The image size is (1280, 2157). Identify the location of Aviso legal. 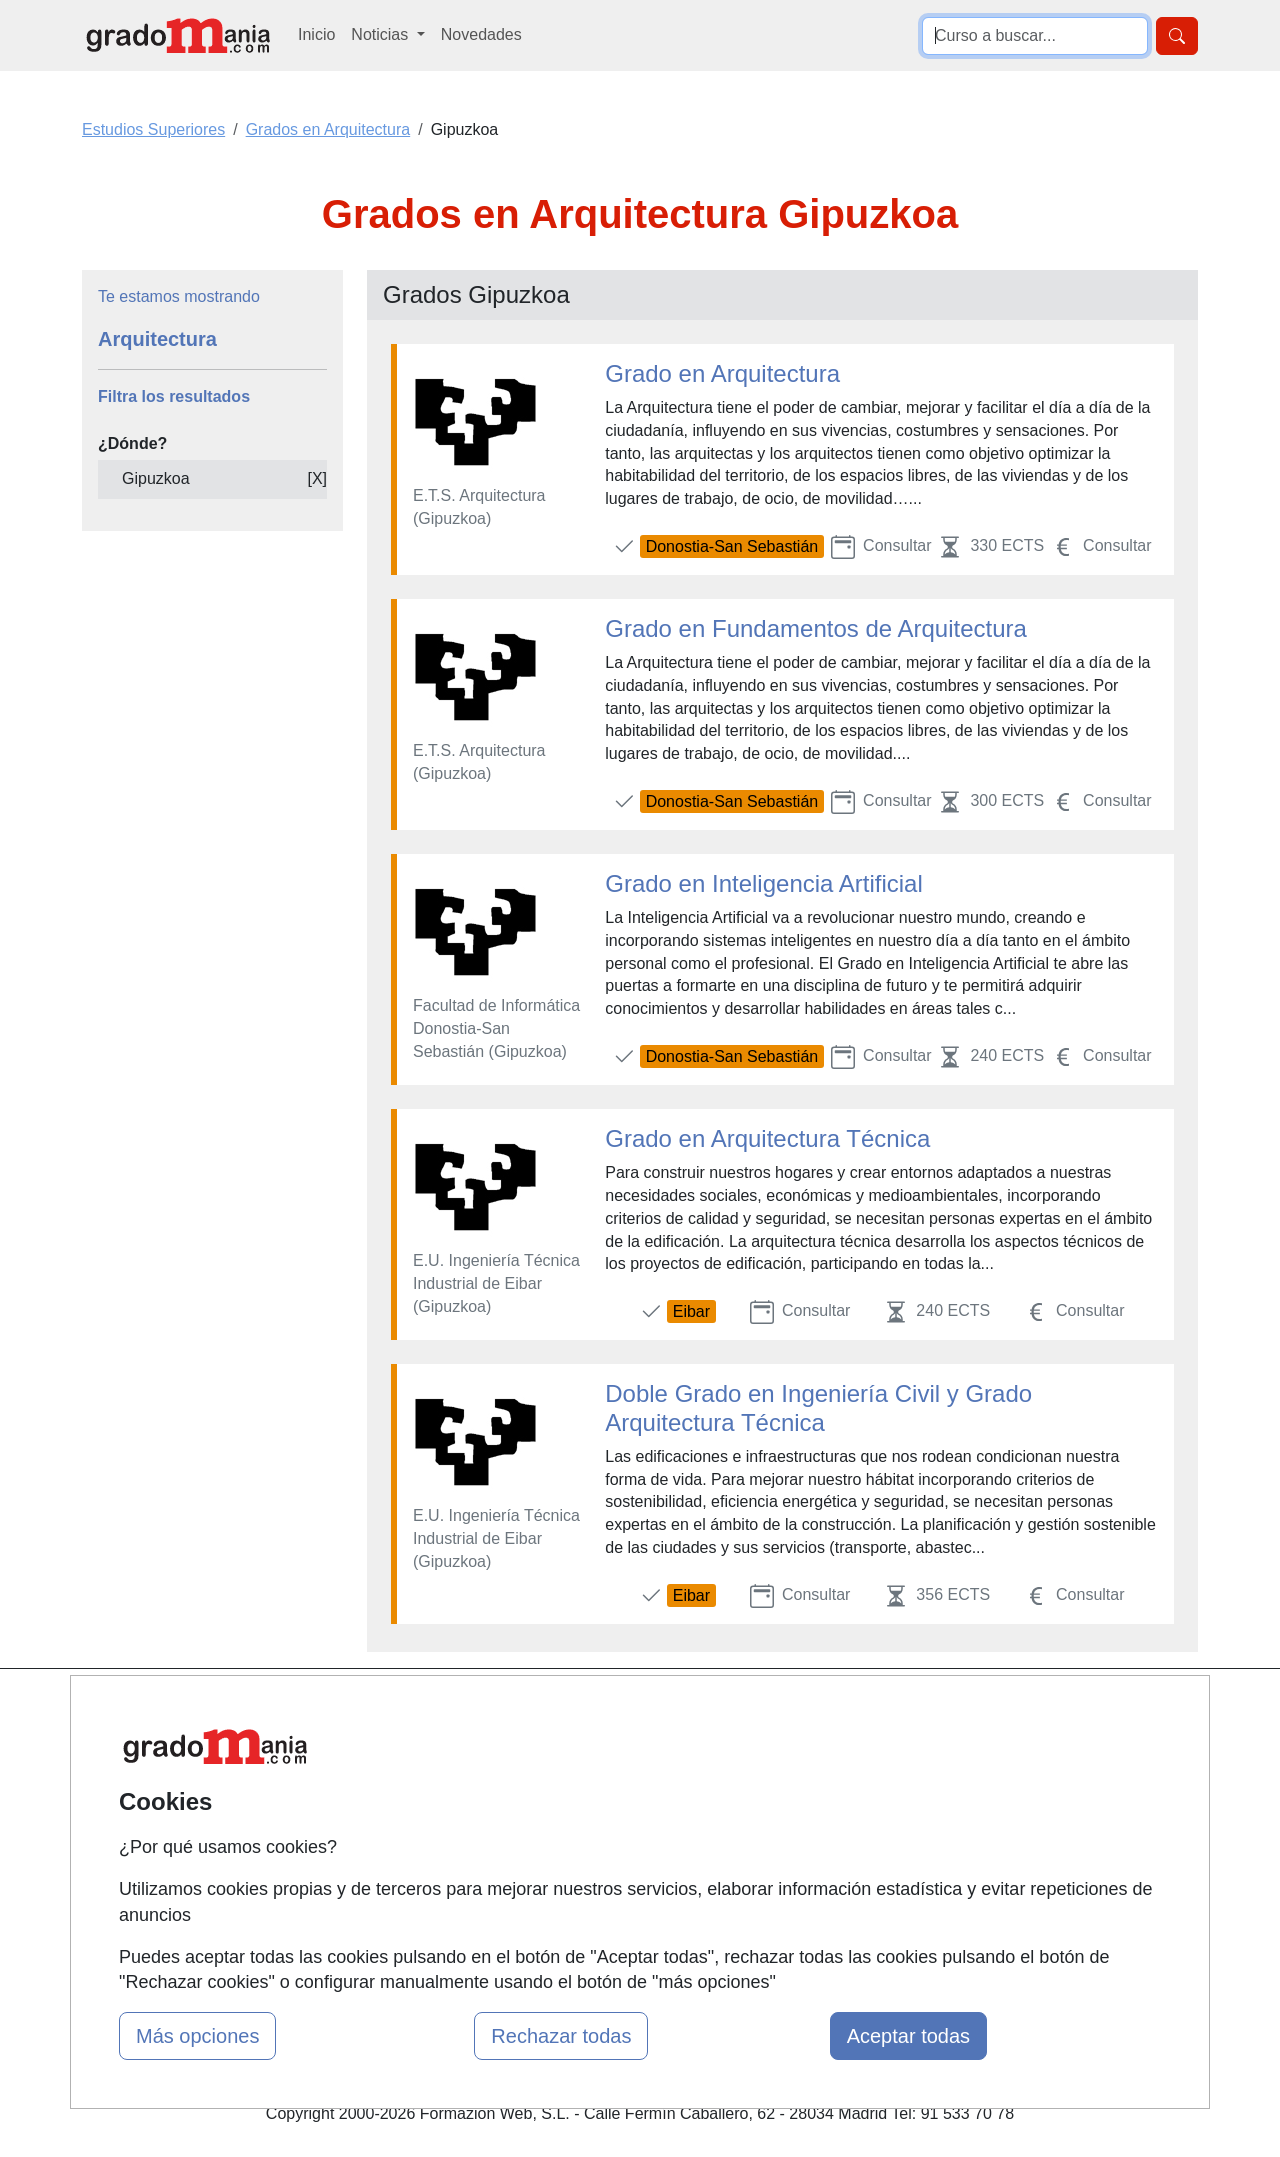
(801, 1788).